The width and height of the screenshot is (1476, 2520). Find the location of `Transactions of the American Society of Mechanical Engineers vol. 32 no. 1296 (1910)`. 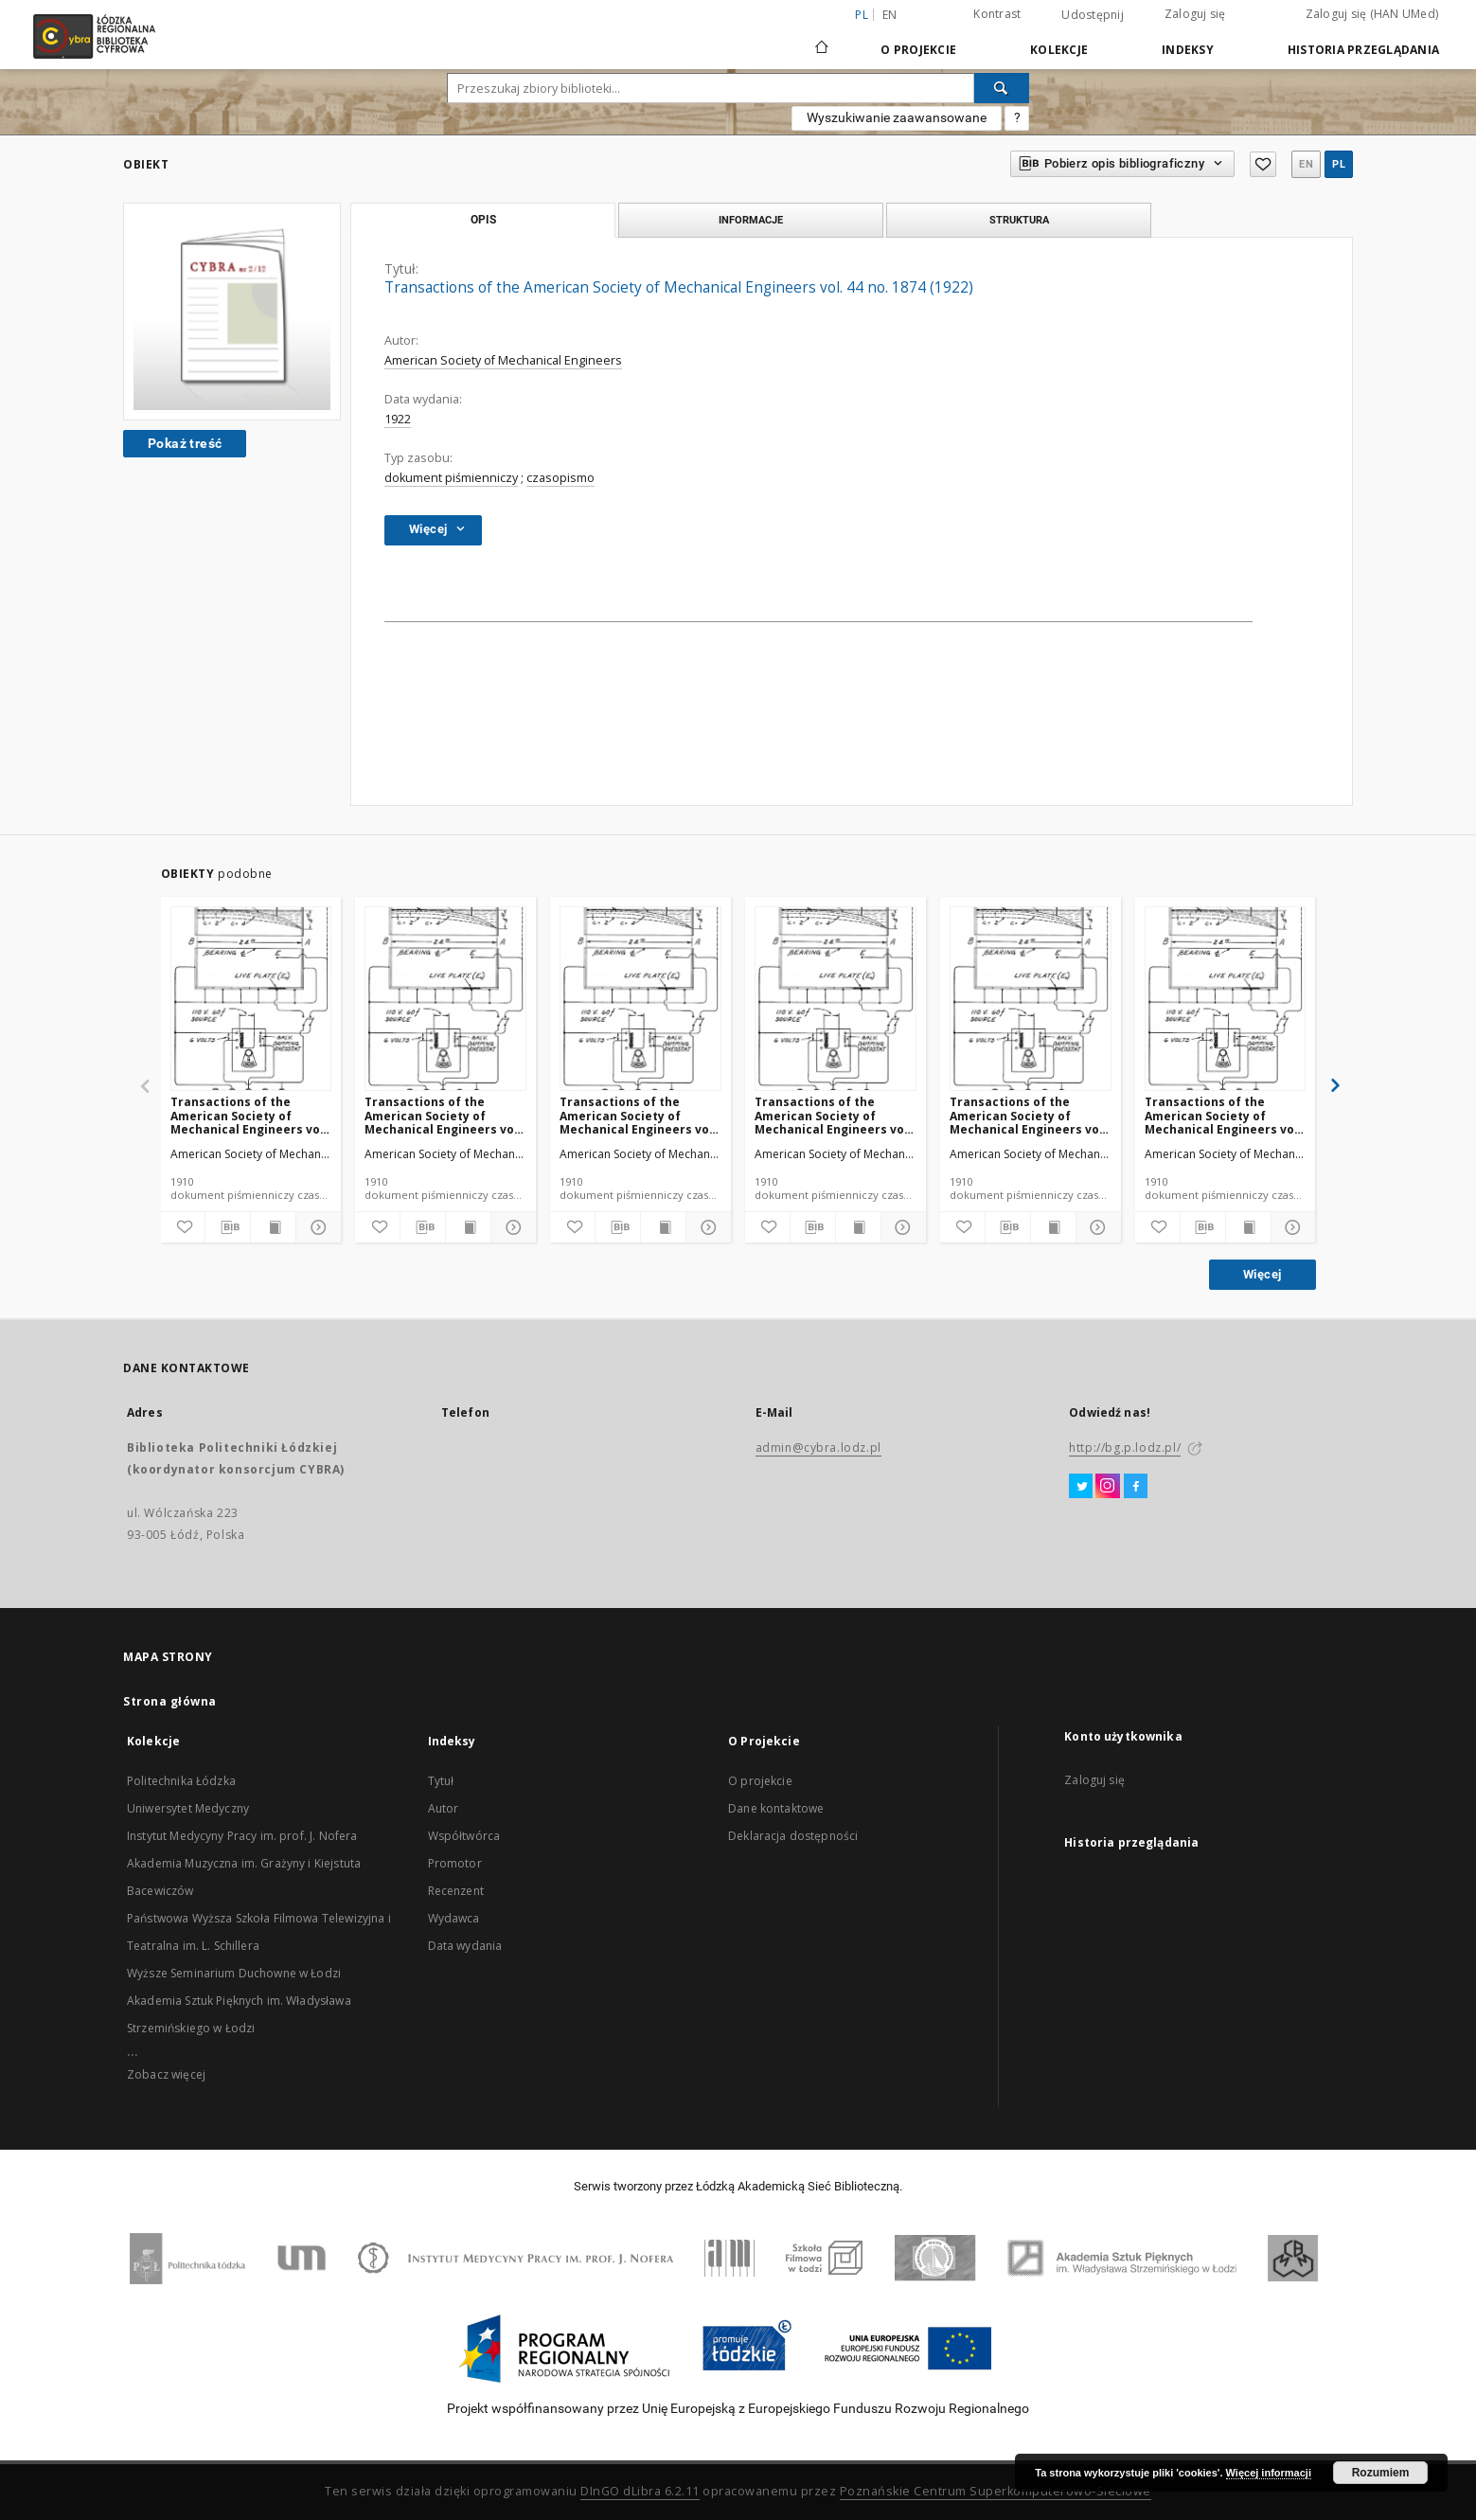

Transactions of the American Society of Mechanical Engineers vol. 32 no. 1296 (1910) is located at coordinates (1223, 1115).